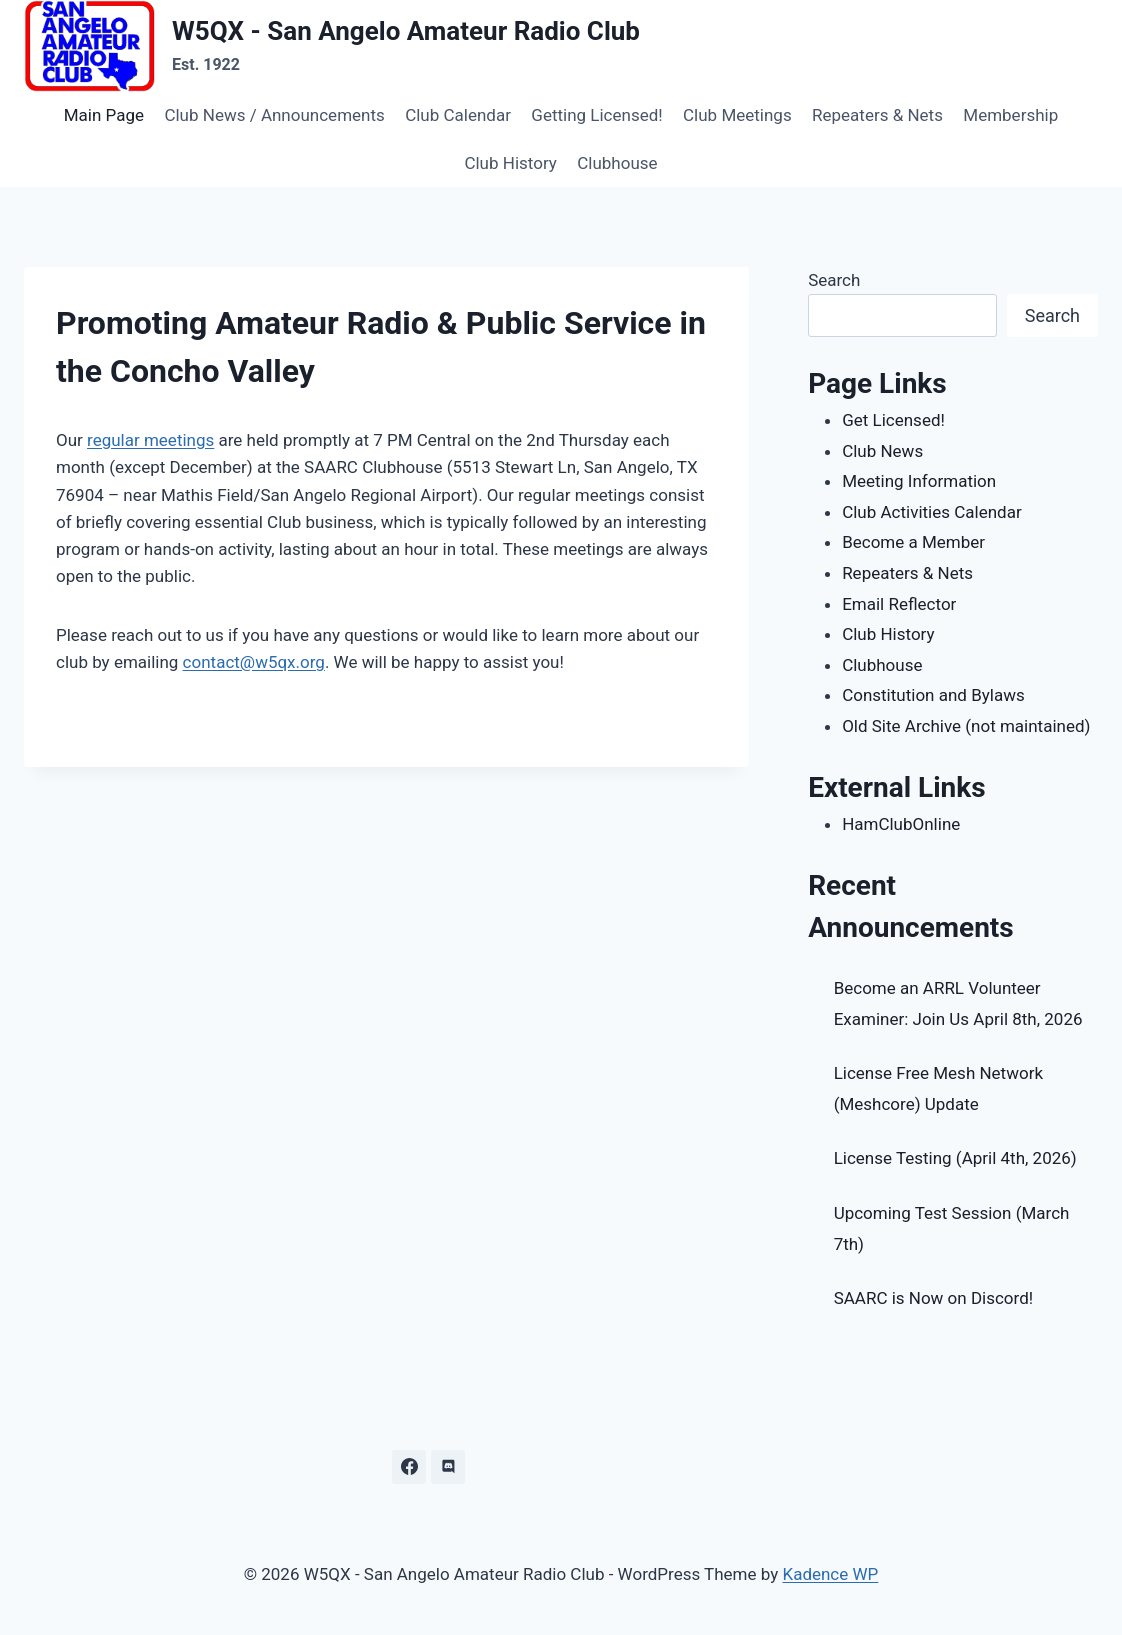 Image resolution: width=1122 pixels, height=1635 pixels. I want to click on Club History, so click(510, 163).